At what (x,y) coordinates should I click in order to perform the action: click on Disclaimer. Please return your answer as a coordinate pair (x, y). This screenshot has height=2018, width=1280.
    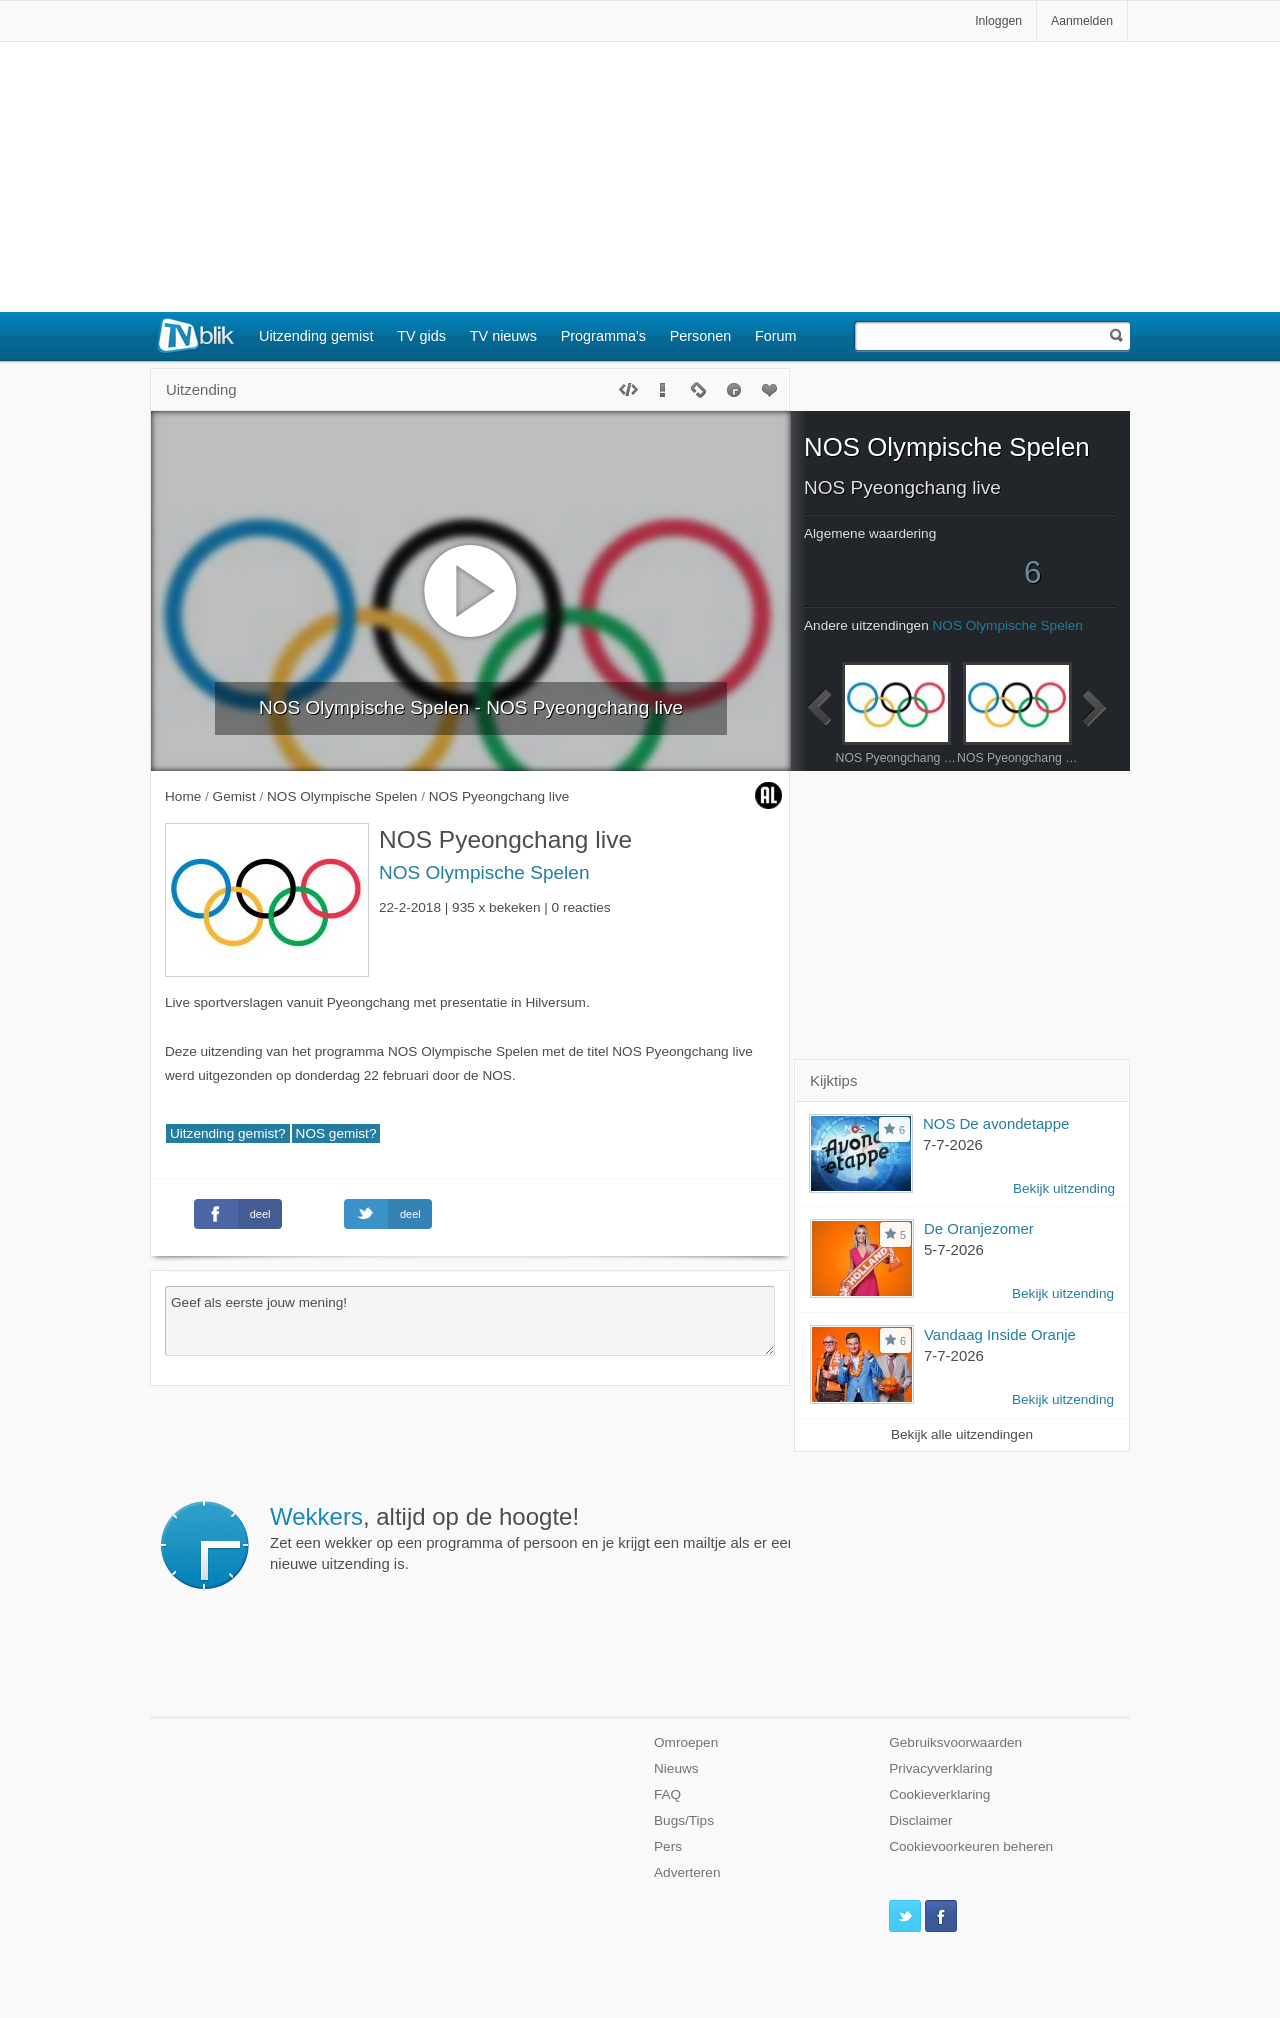
    Looking at the image, I should click on (920, 1820).